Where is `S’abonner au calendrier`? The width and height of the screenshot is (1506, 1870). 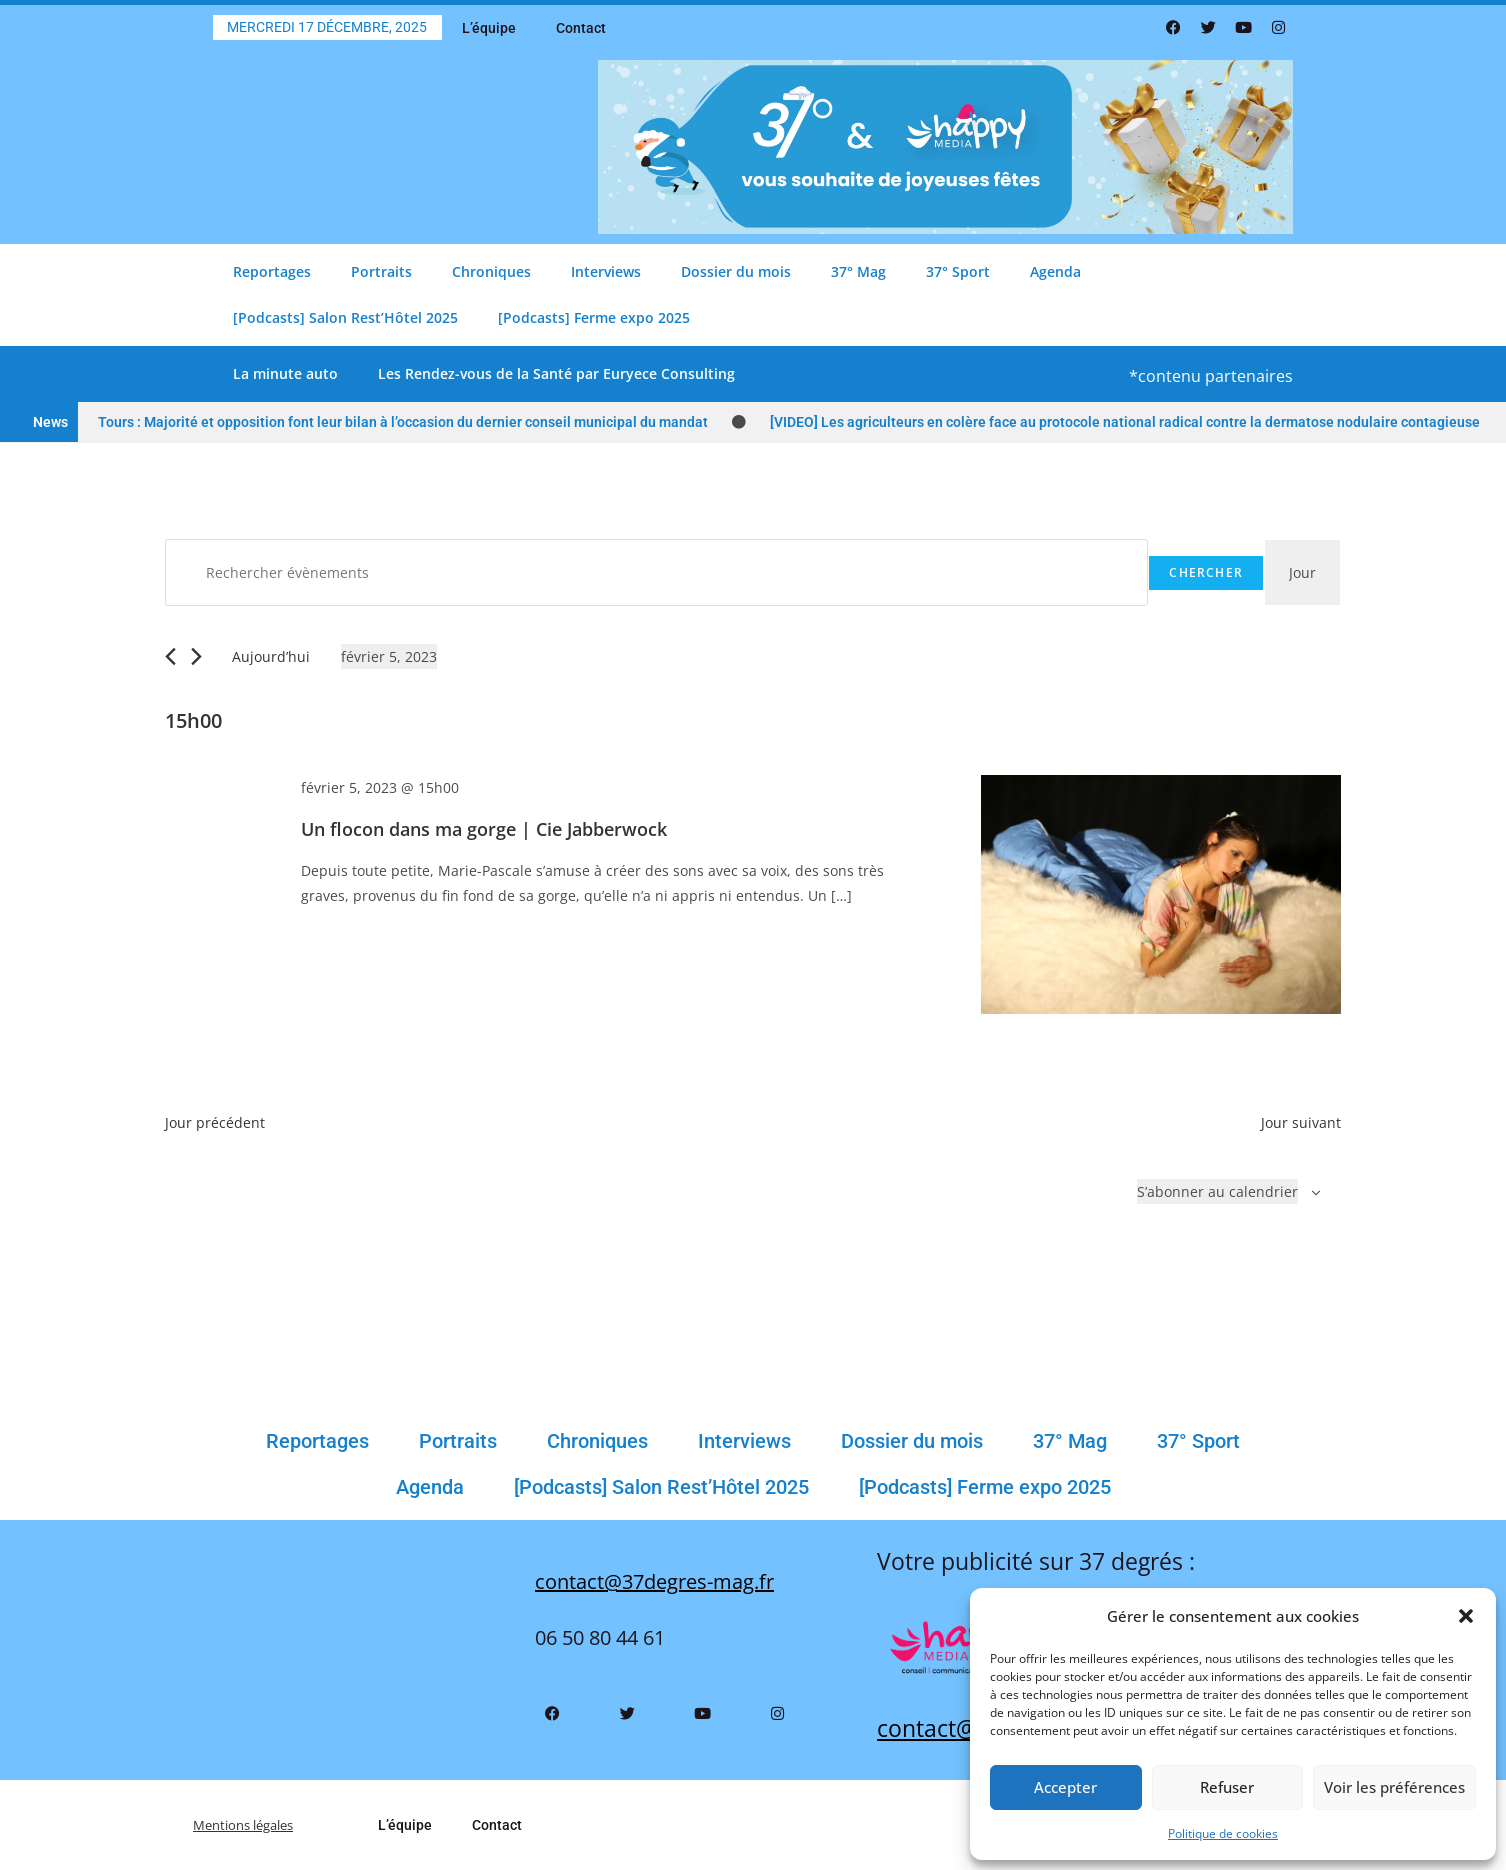
S’abonner au calendrier is located at coordinates (1217, 1191).